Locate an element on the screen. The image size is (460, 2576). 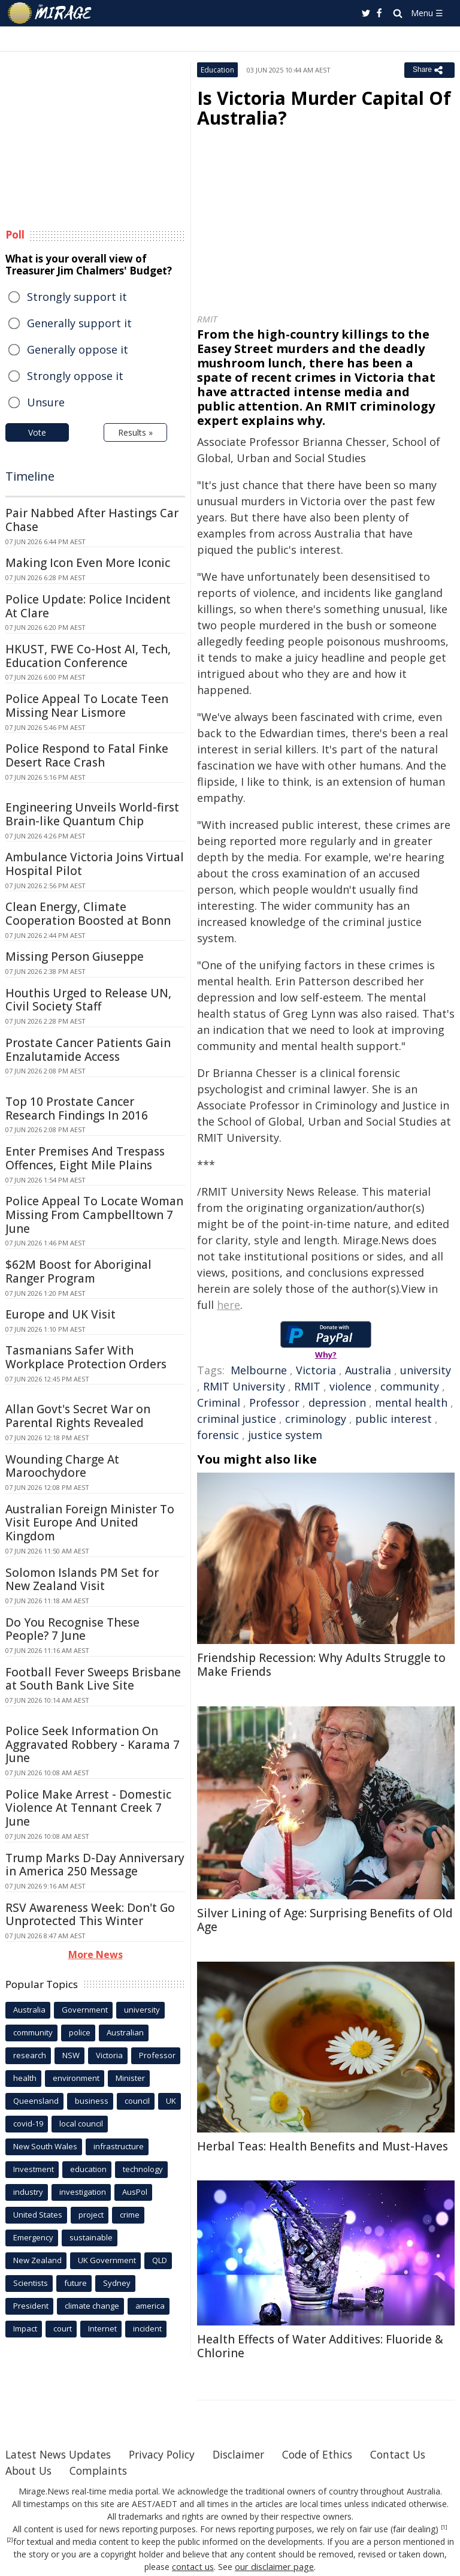
Pair Nabbed After Hastings Car Chase is located at coordinates (91, 520).